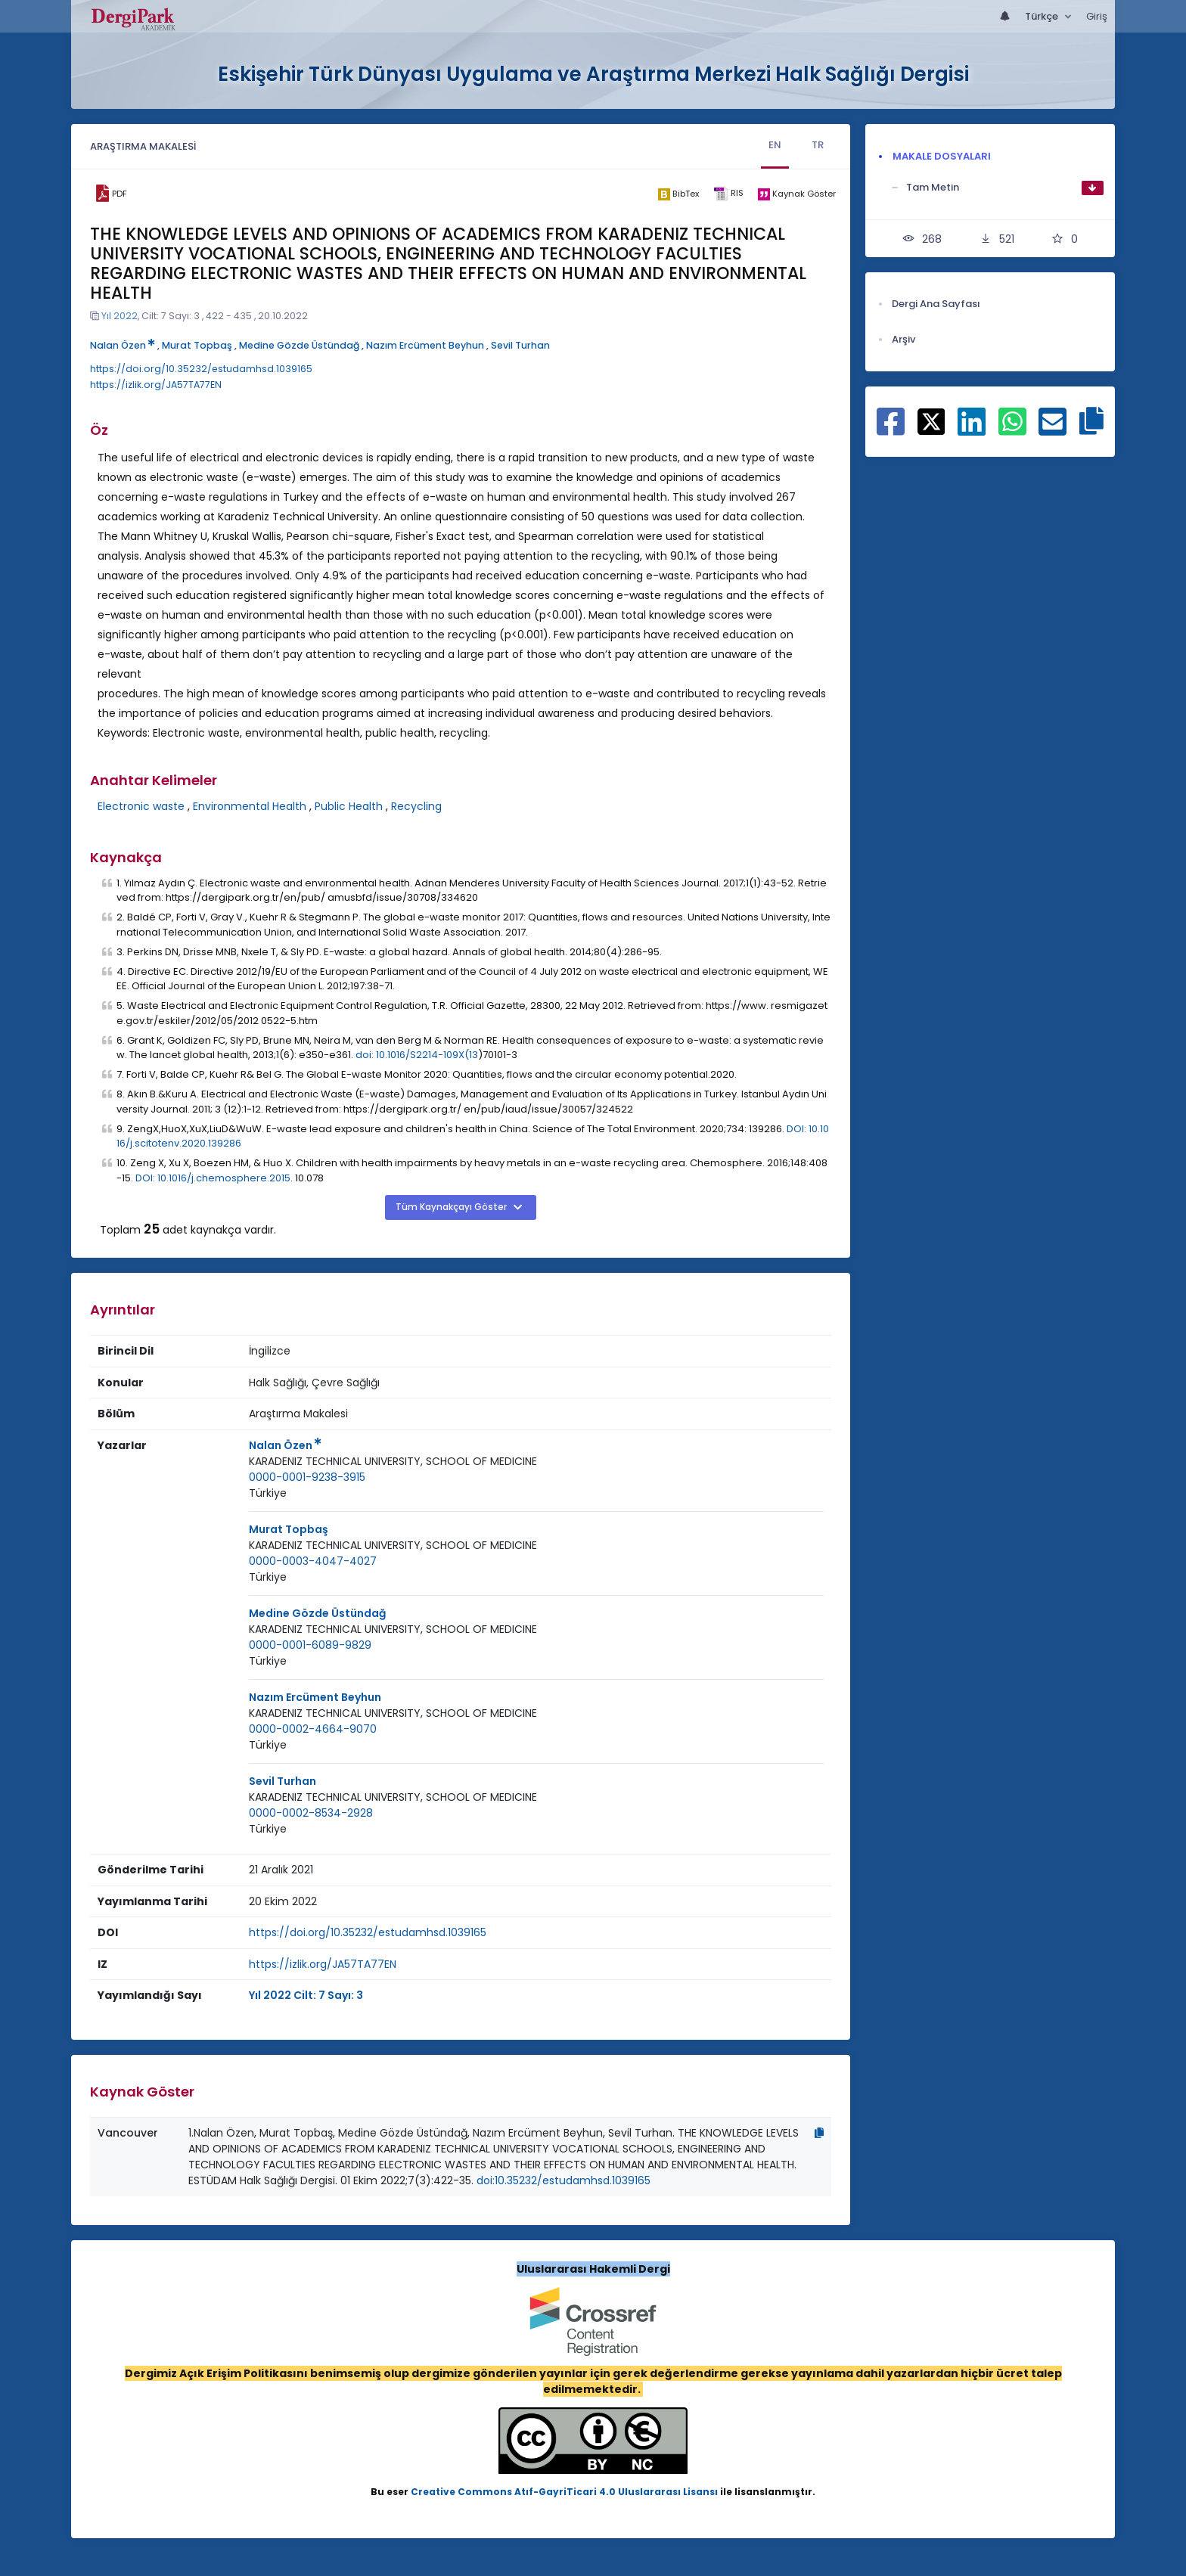  I want to click on [Linkedin ile paylaş], so click(972, 429).